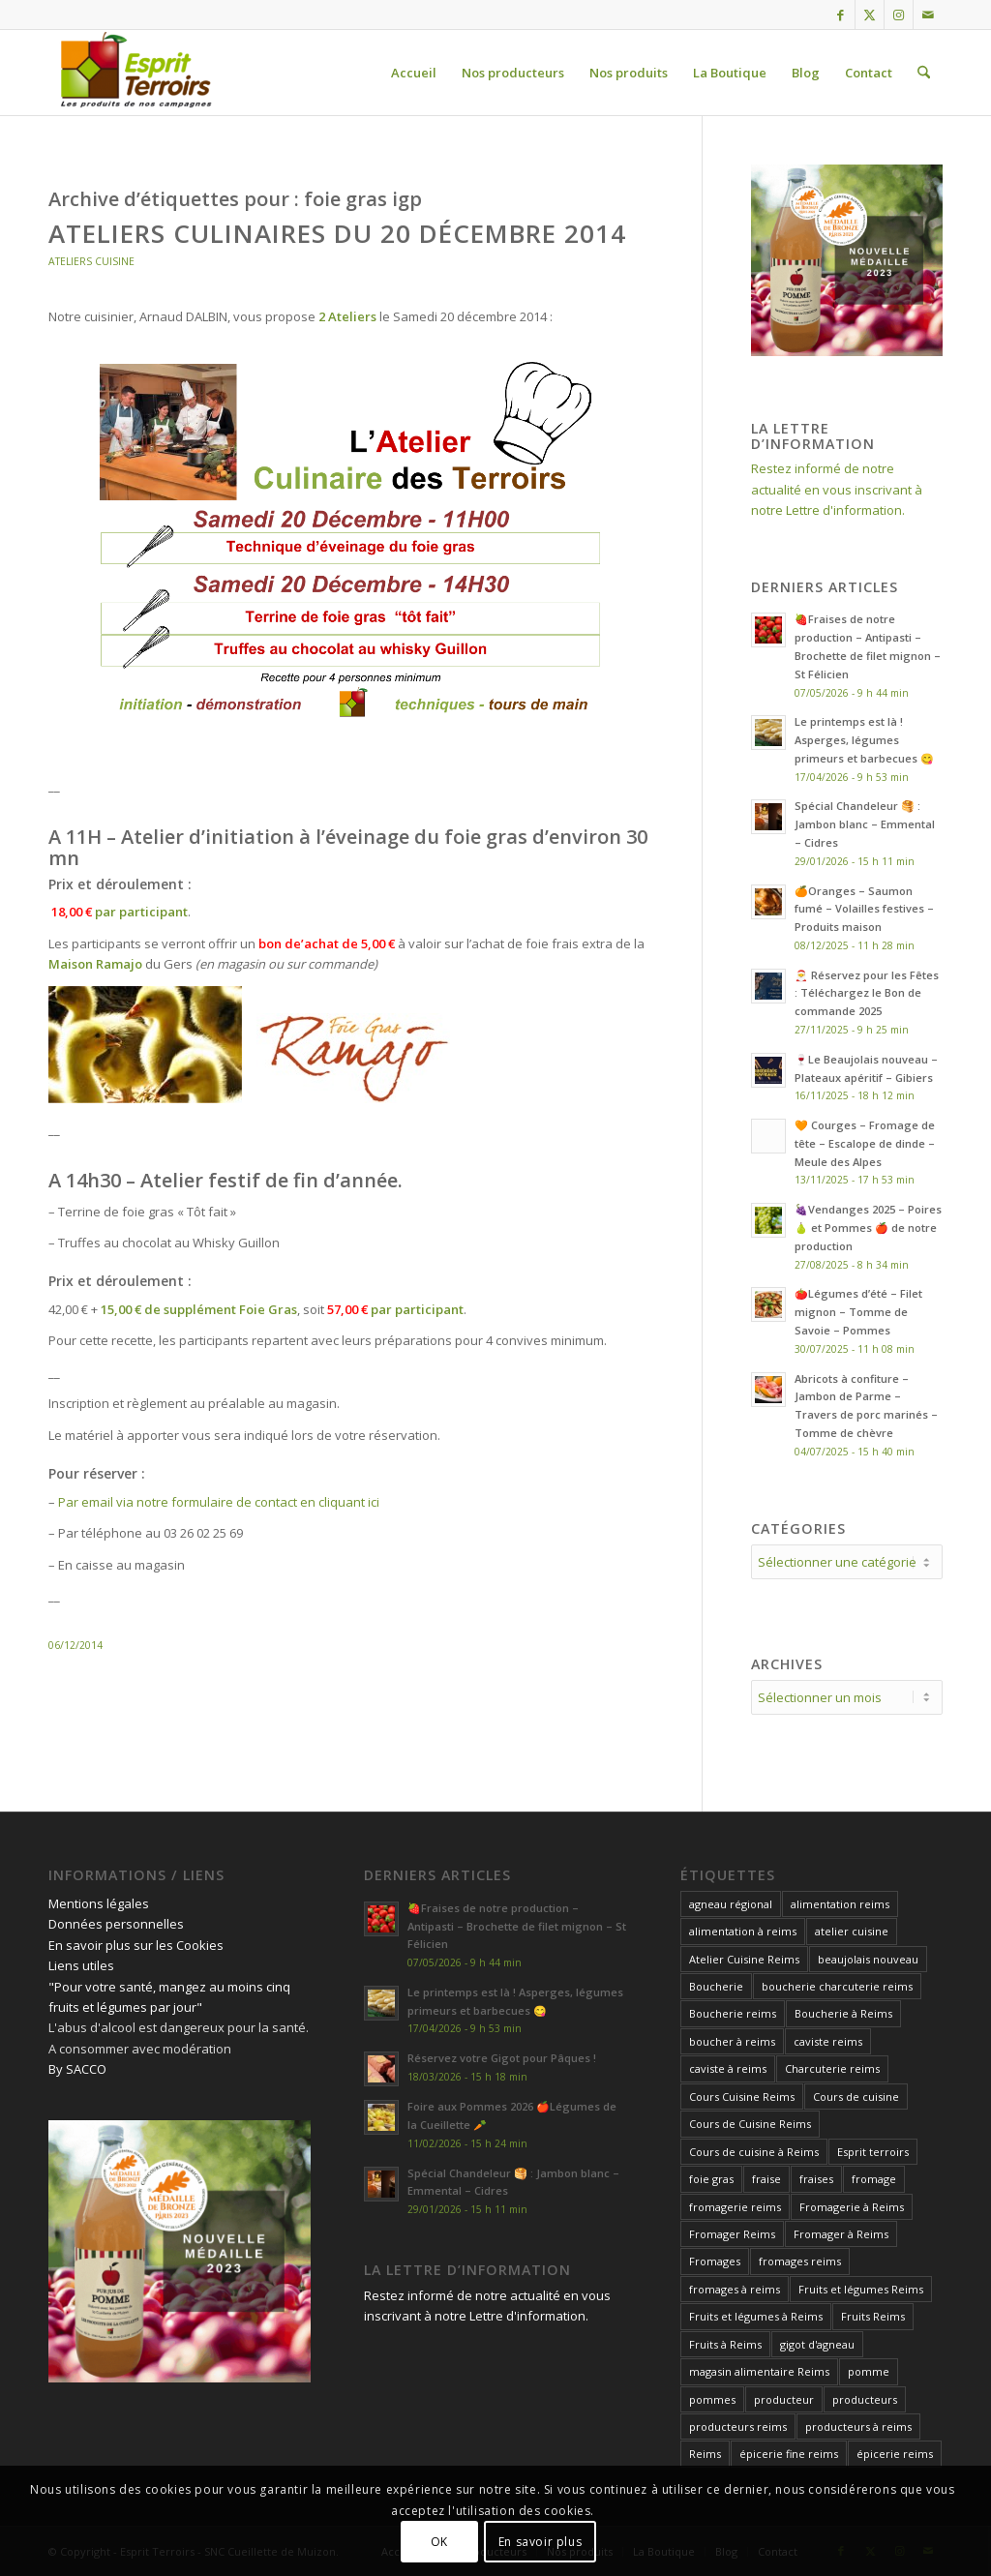 The width and height of the screenshot is (991, 2576). I want to click on fromagerie reims [fromagerie reims (18 éléments)], so click(735, 2207).